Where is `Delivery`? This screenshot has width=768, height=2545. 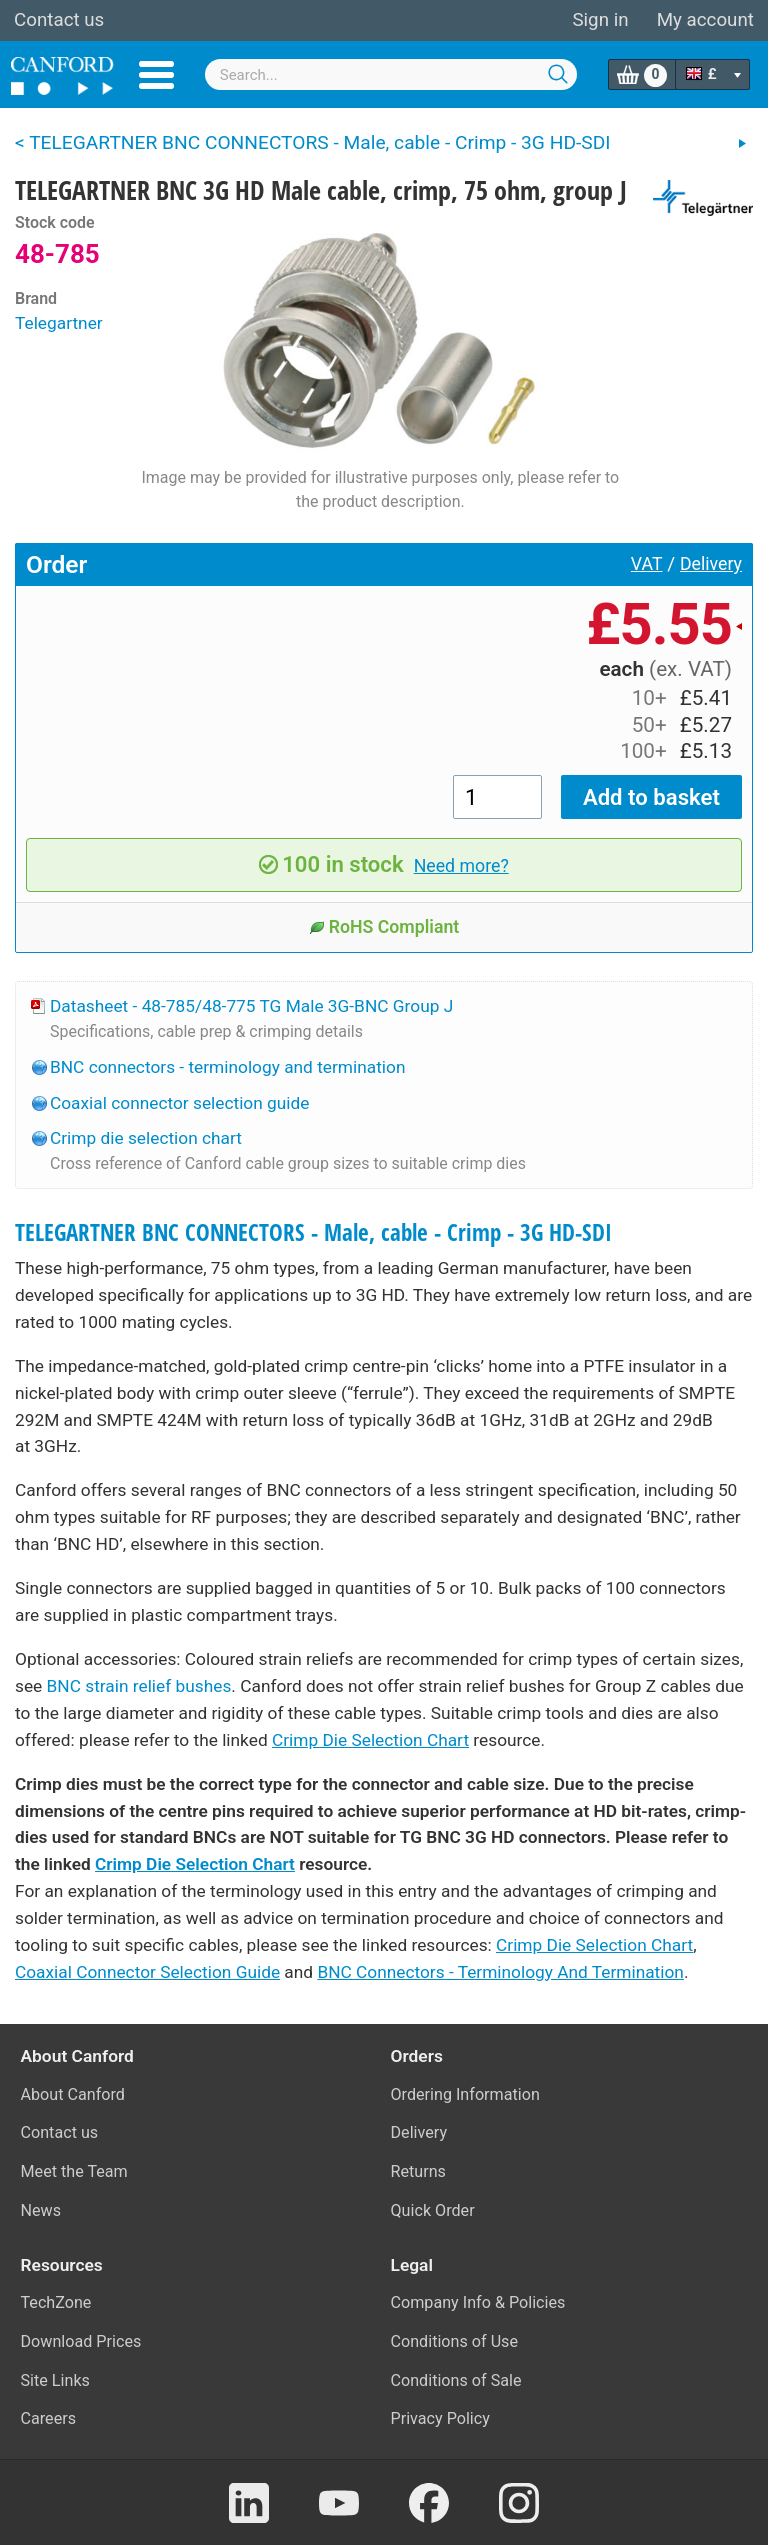
Delivery is located at coordinates (711, 564).